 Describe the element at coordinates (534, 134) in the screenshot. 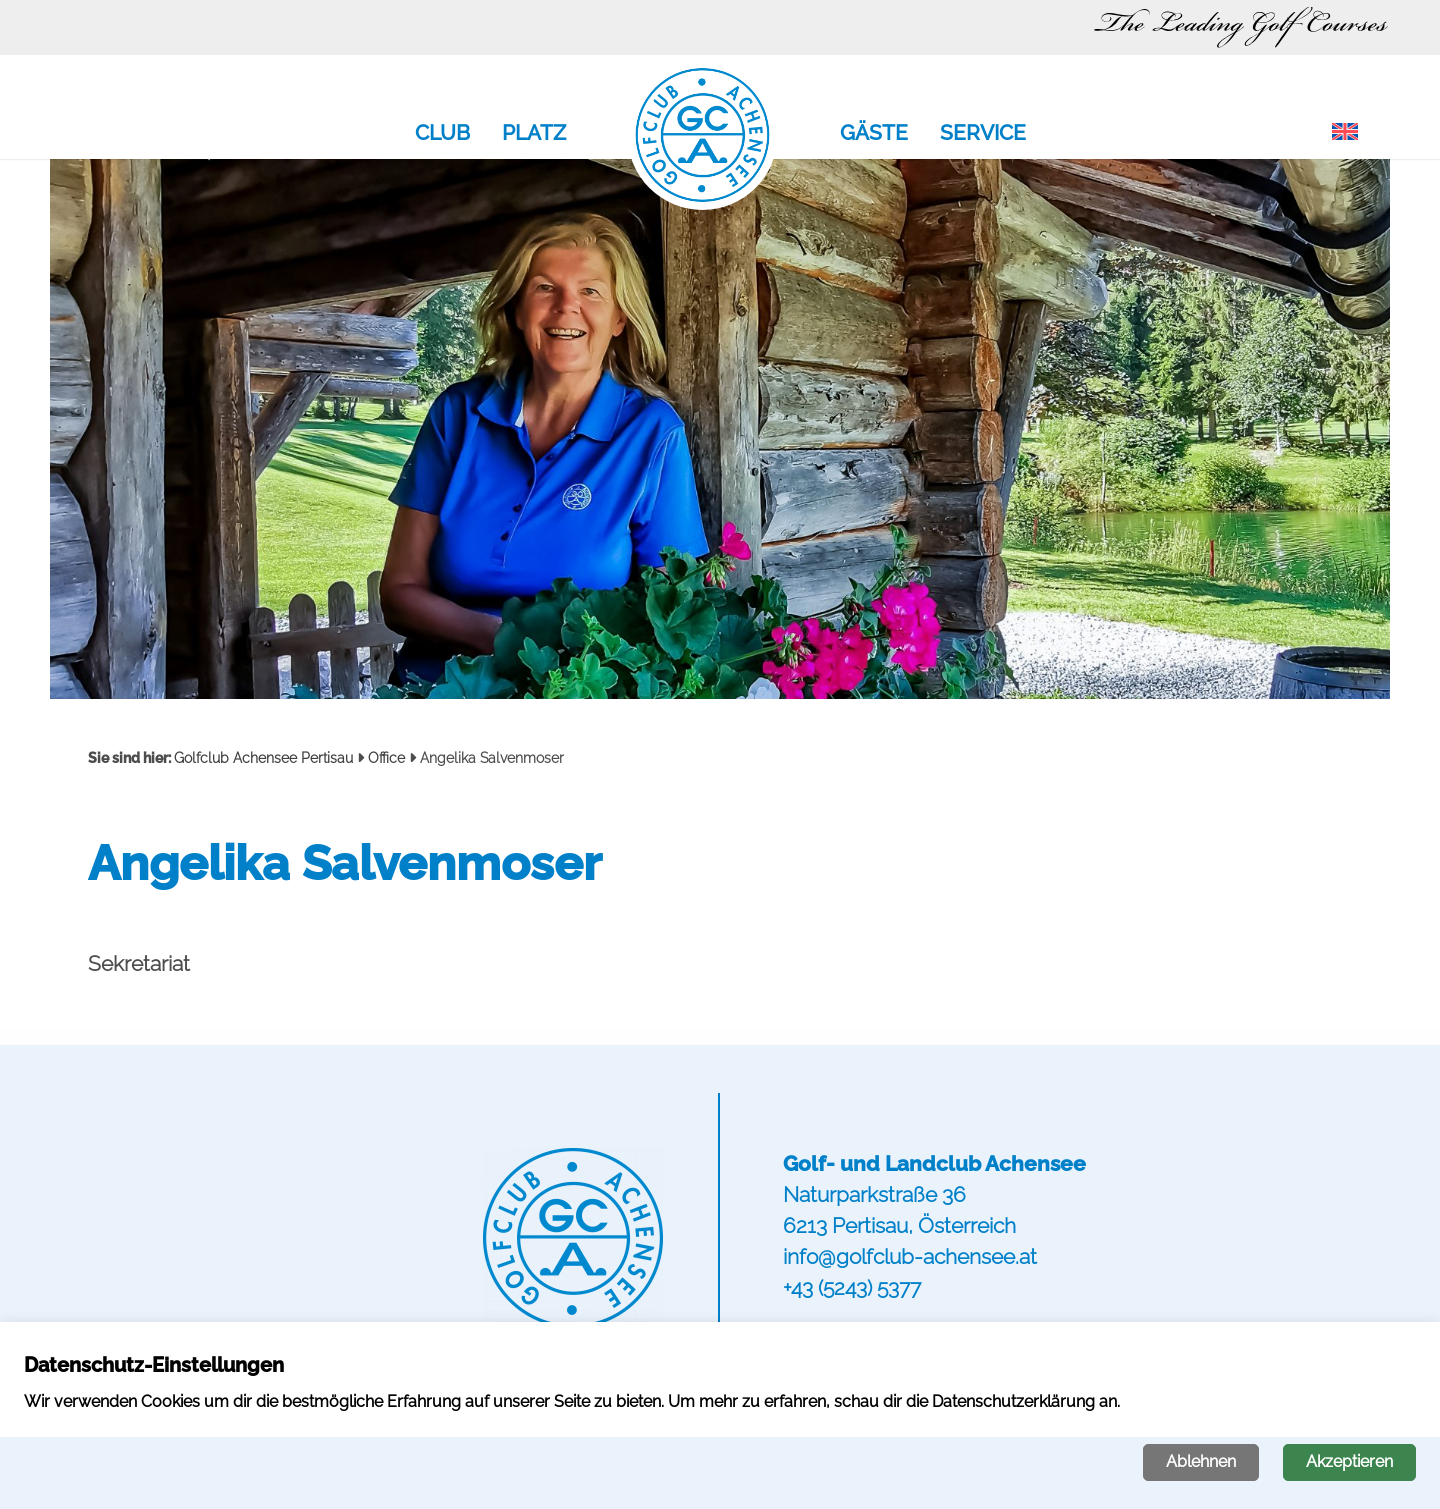

I see `Platz` at that location.